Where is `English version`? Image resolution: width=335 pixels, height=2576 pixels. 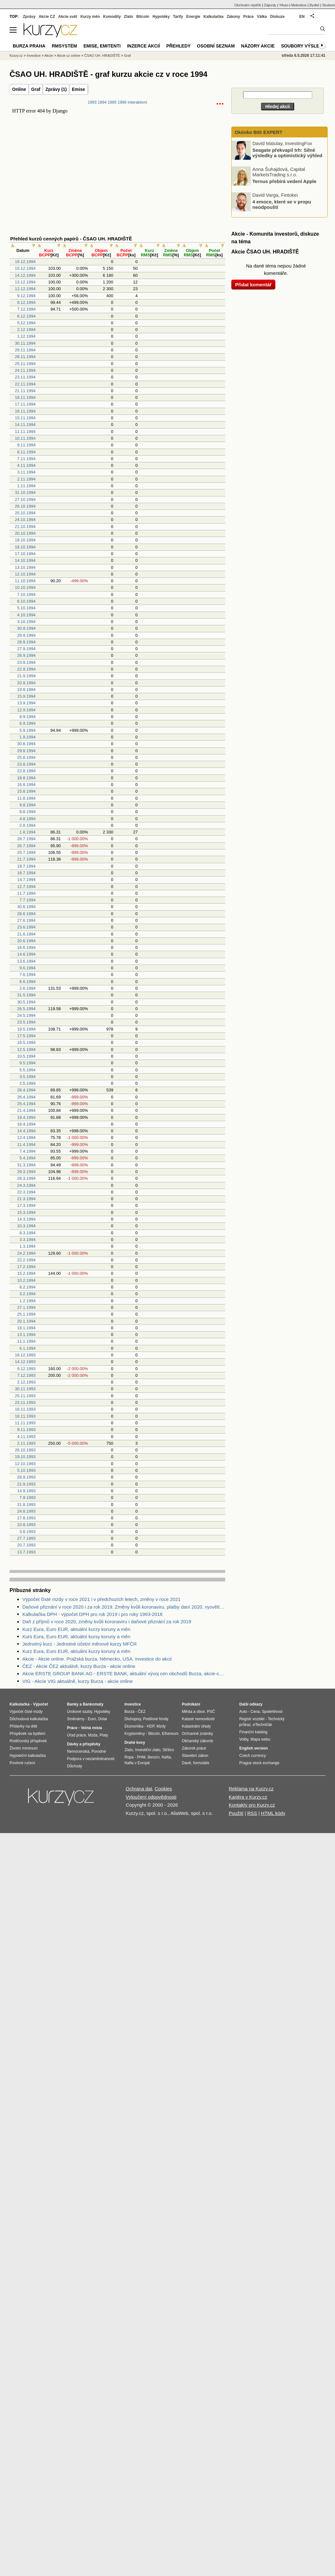 English version is located at coordinates (253, 1748).